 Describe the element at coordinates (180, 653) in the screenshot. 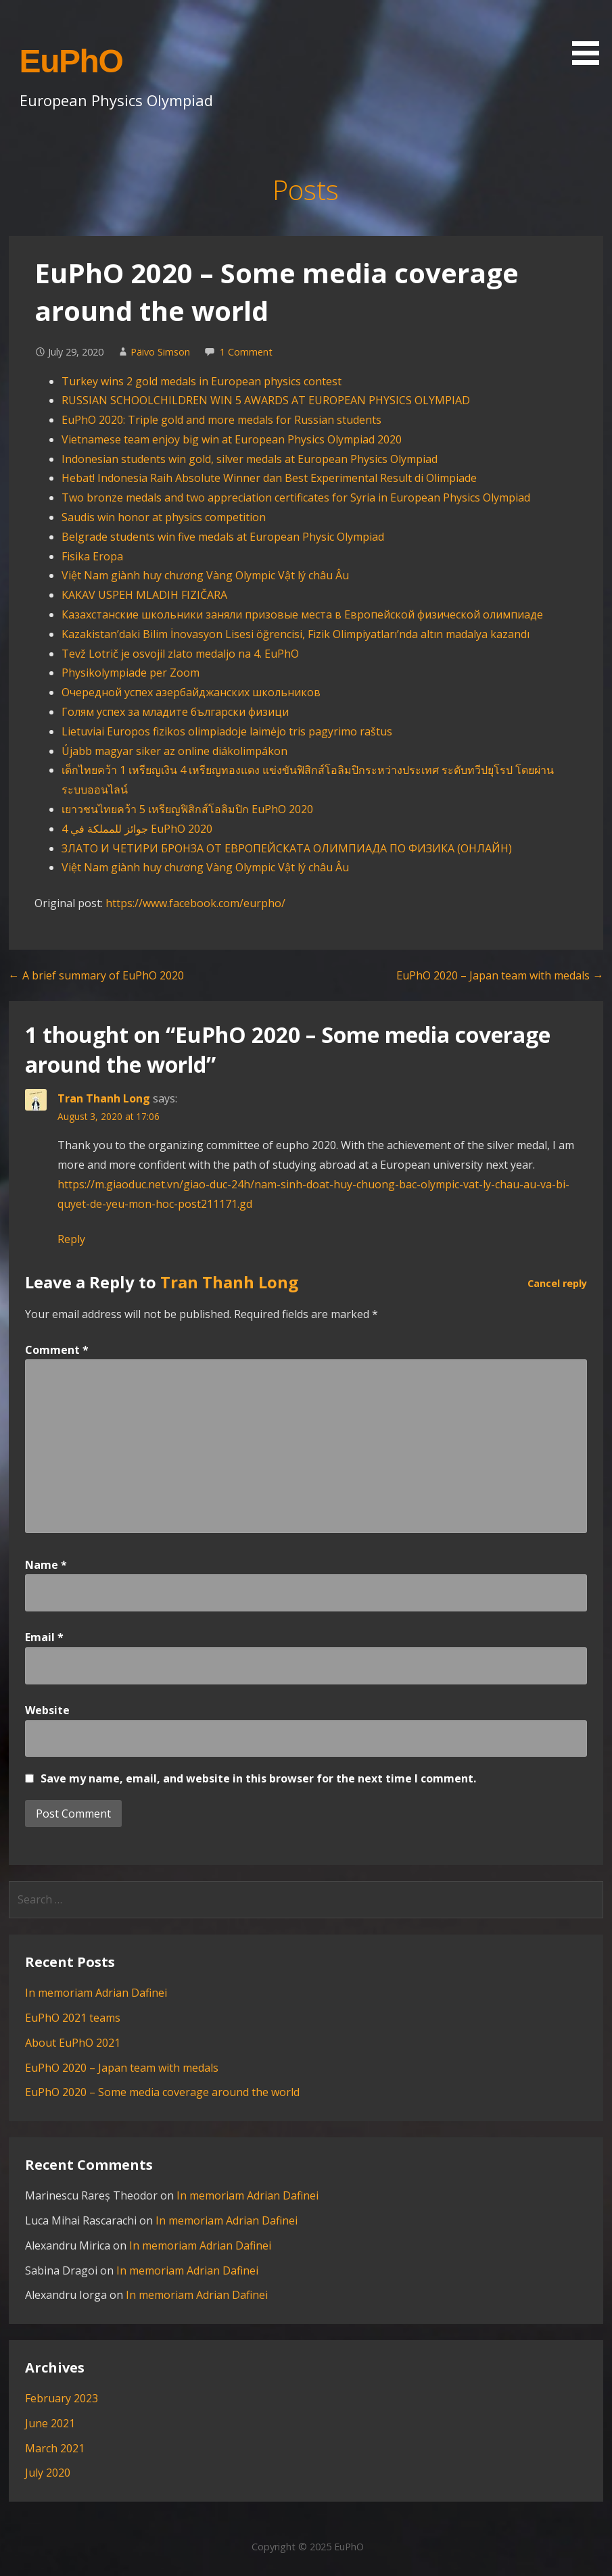

I see `Tevž Lotrič je osvojil zlato medaljo na 4. EuPhO` at that location.